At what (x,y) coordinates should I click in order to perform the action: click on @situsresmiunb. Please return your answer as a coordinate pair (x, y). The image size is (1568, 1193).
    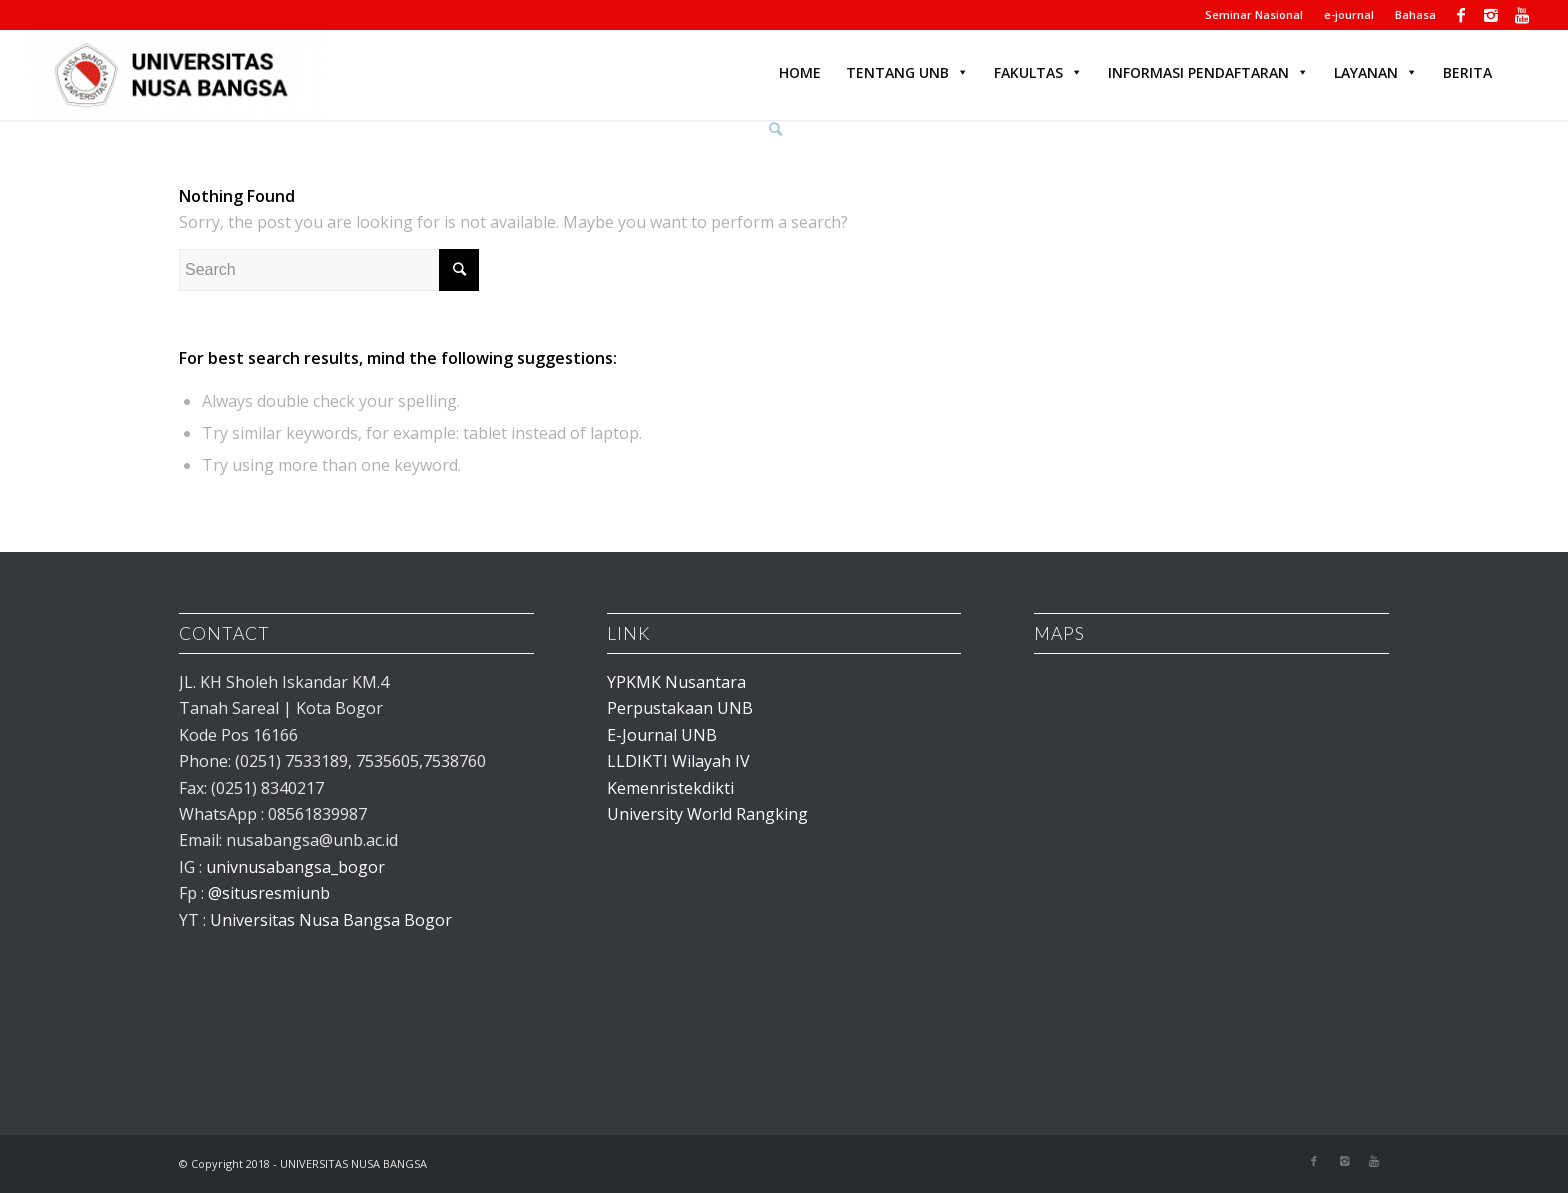
    Looking at the image, I should click on (269, 893).